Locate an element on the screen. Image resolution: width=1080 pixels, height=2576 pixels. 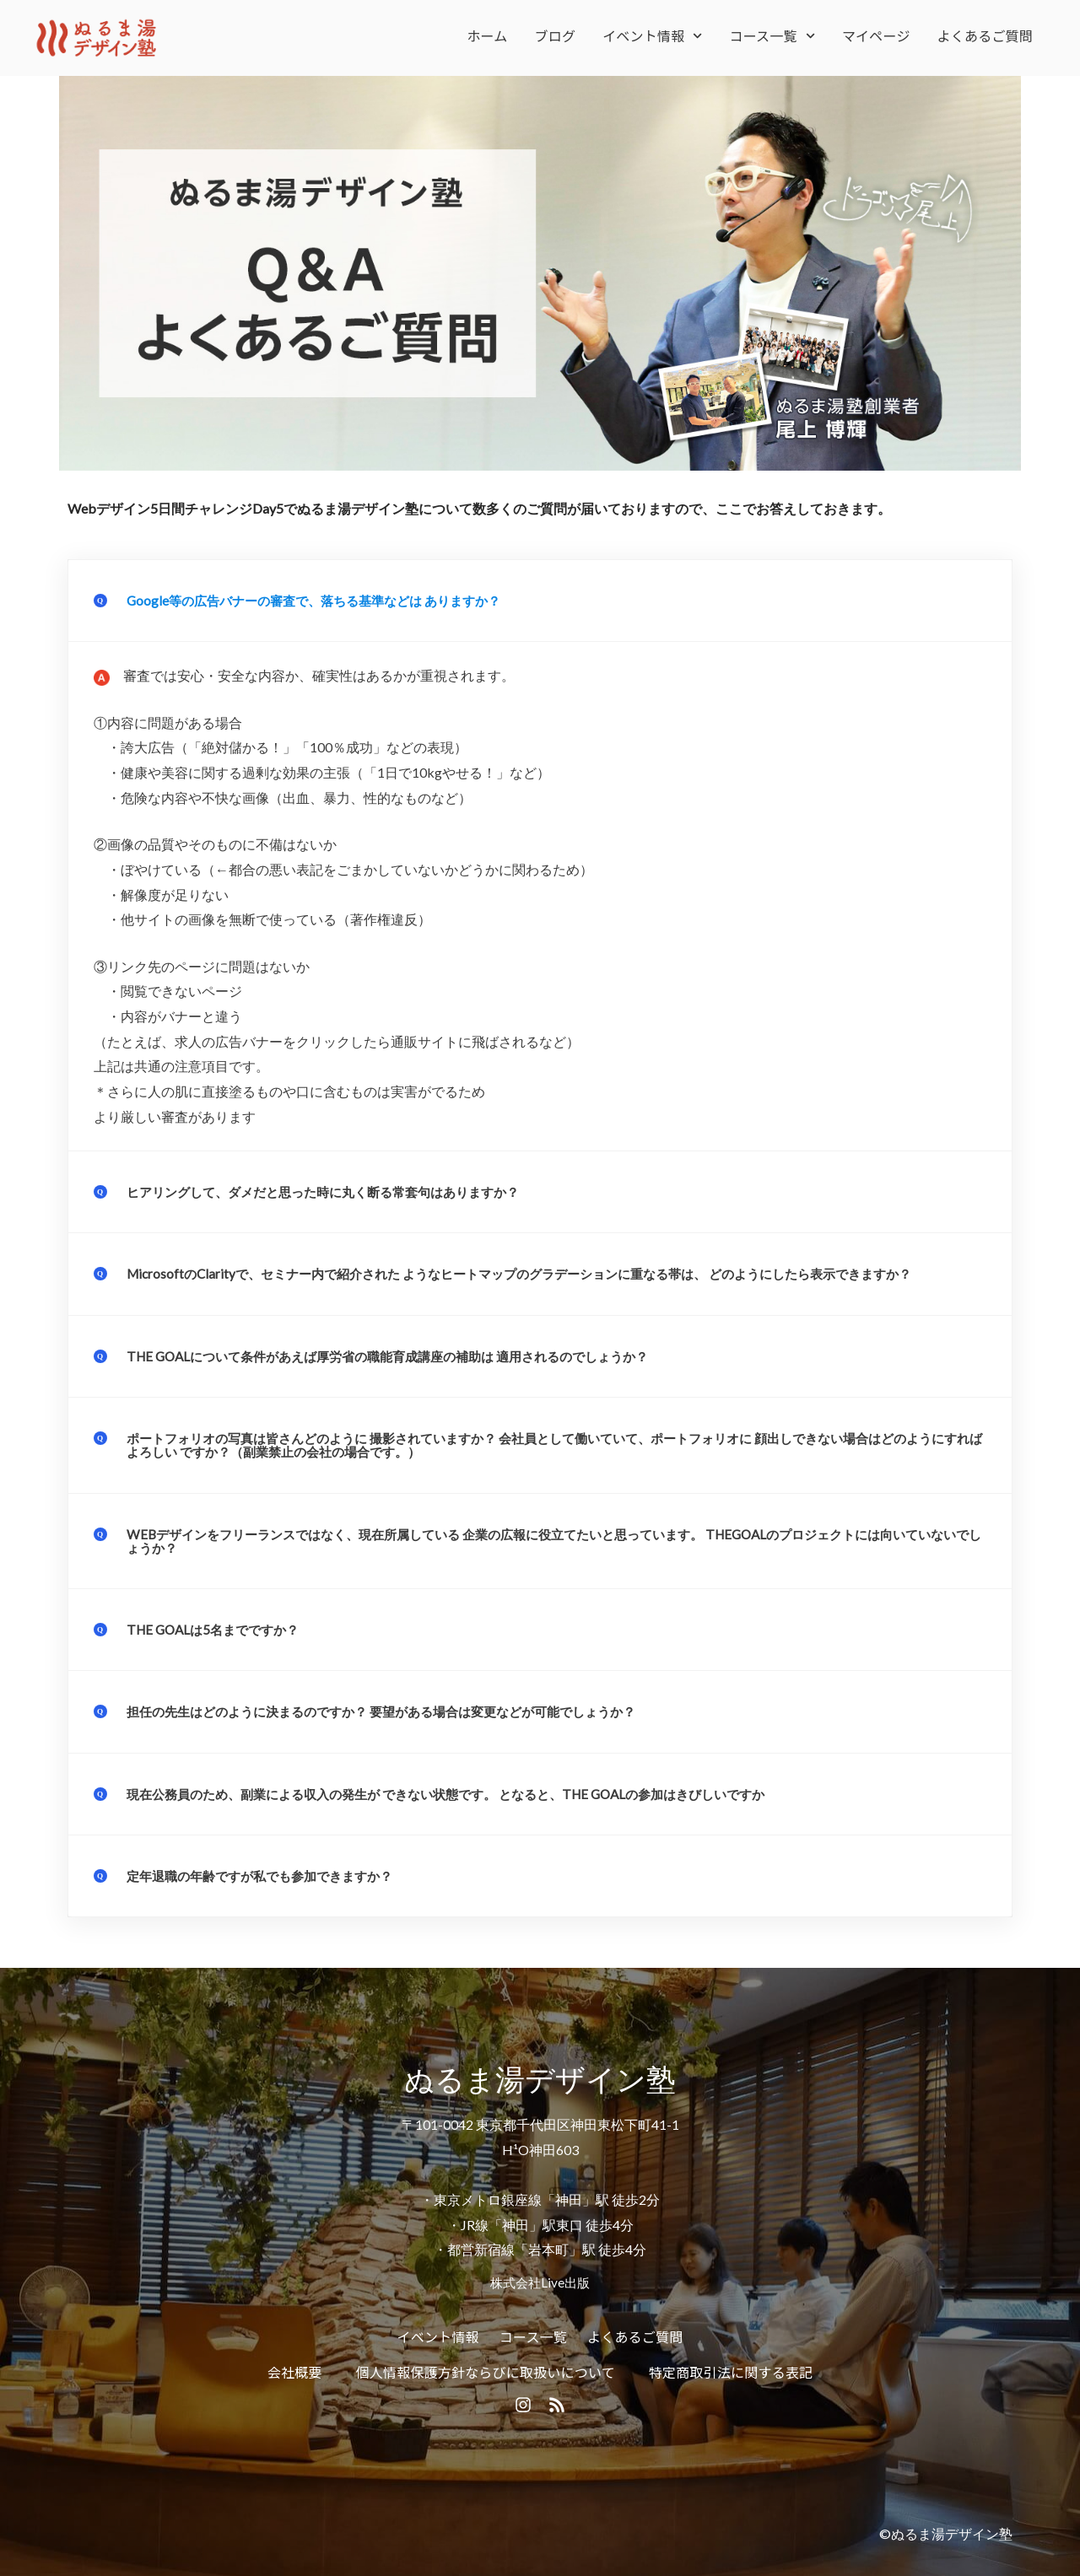
定年退職の年齢ですが私でも参加できますか？ is located at coordinates (268, 1873).